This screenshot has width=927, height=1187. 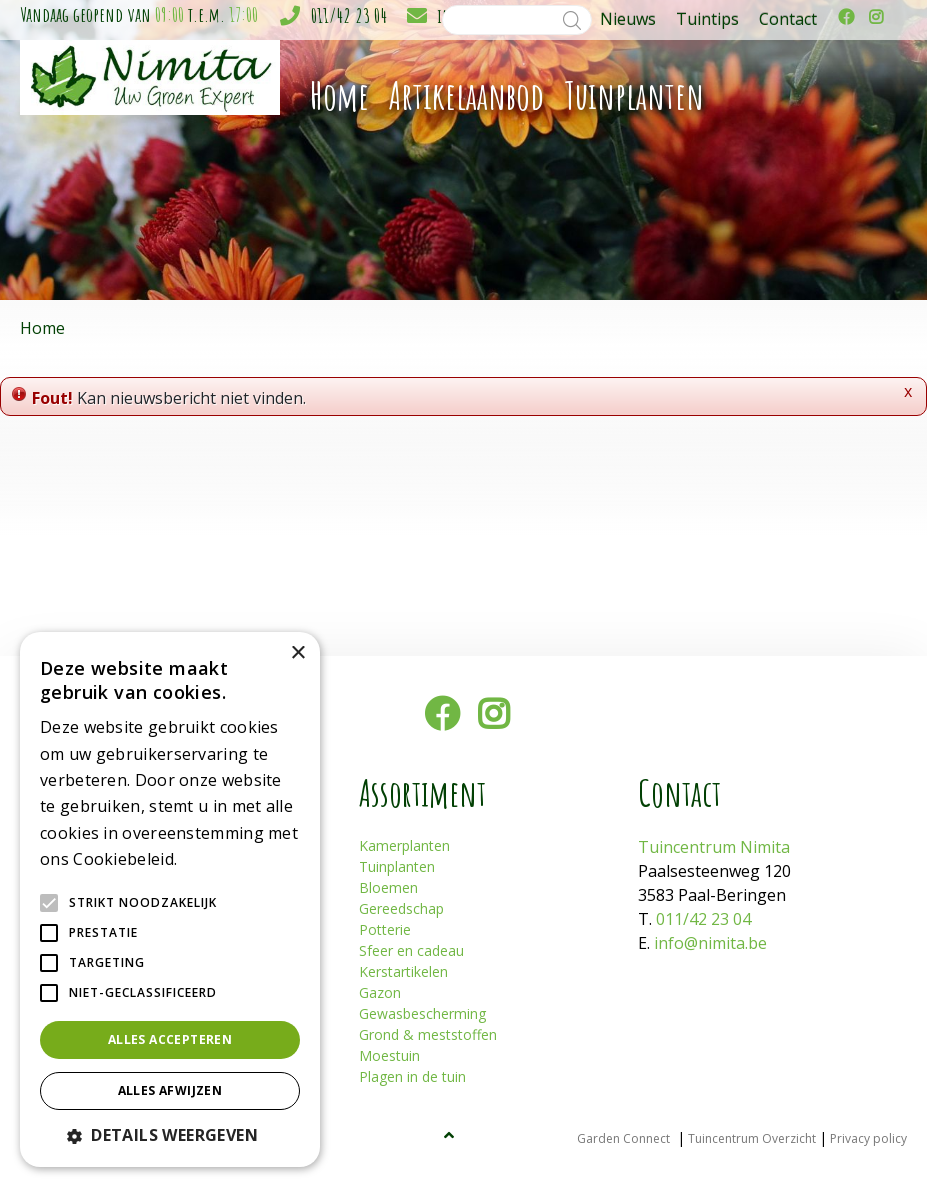 What do you see at coordinates (404, 845) in the screenshot?
I see `Kamerplanten` at bounding box center [404, 845].